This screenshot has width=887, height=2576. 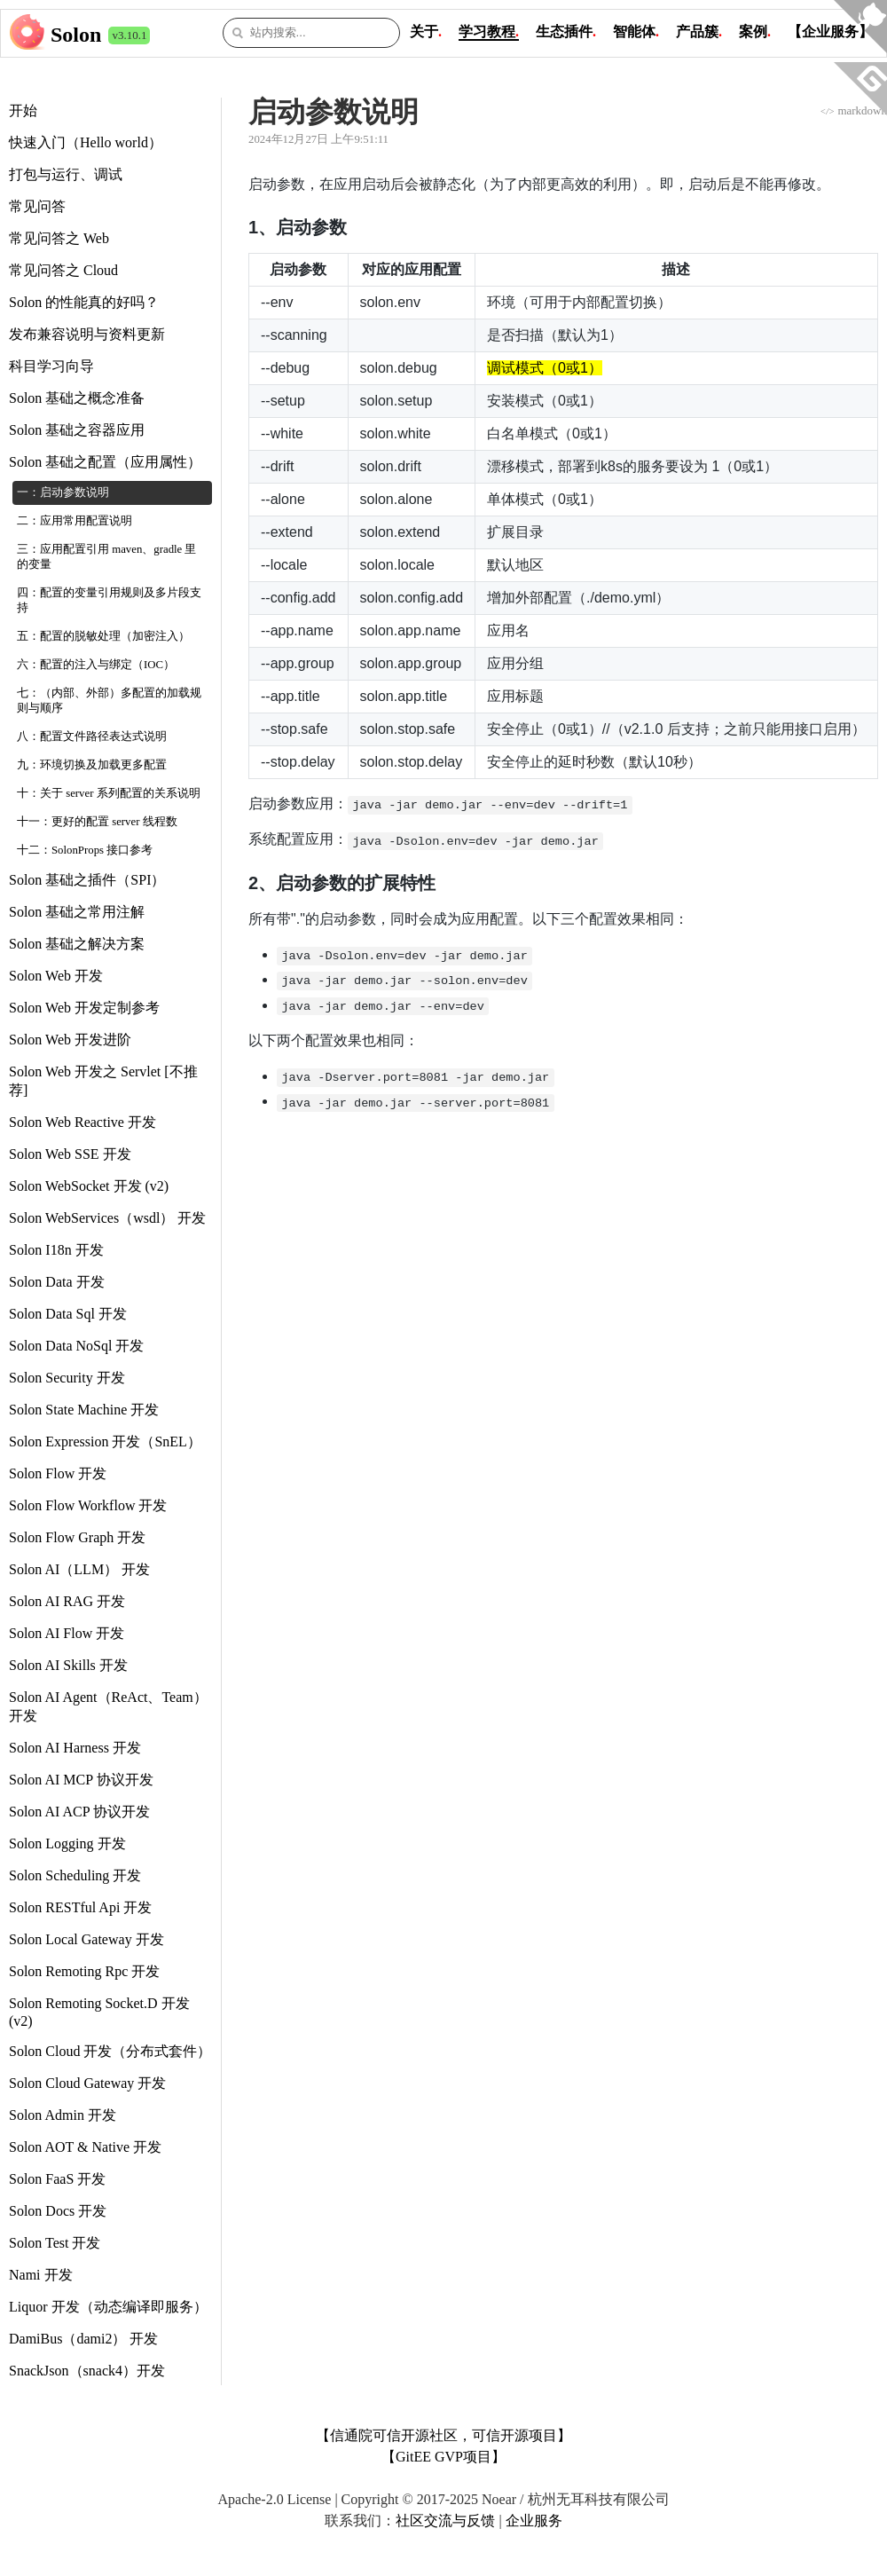 I want to click on Solon 基础之解决方案, so click(x=77, y=943).